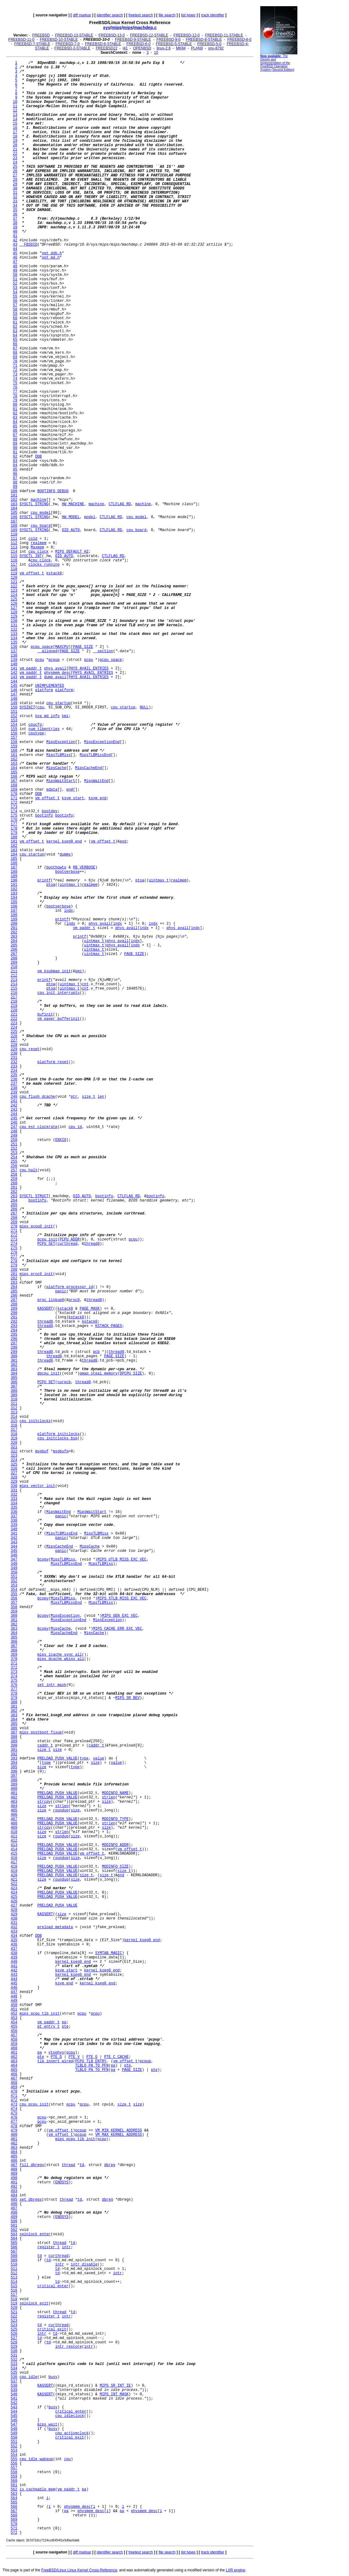 The width and height of the screenshot is (349, 2576). I want to click on 393, so click(14, 1758).